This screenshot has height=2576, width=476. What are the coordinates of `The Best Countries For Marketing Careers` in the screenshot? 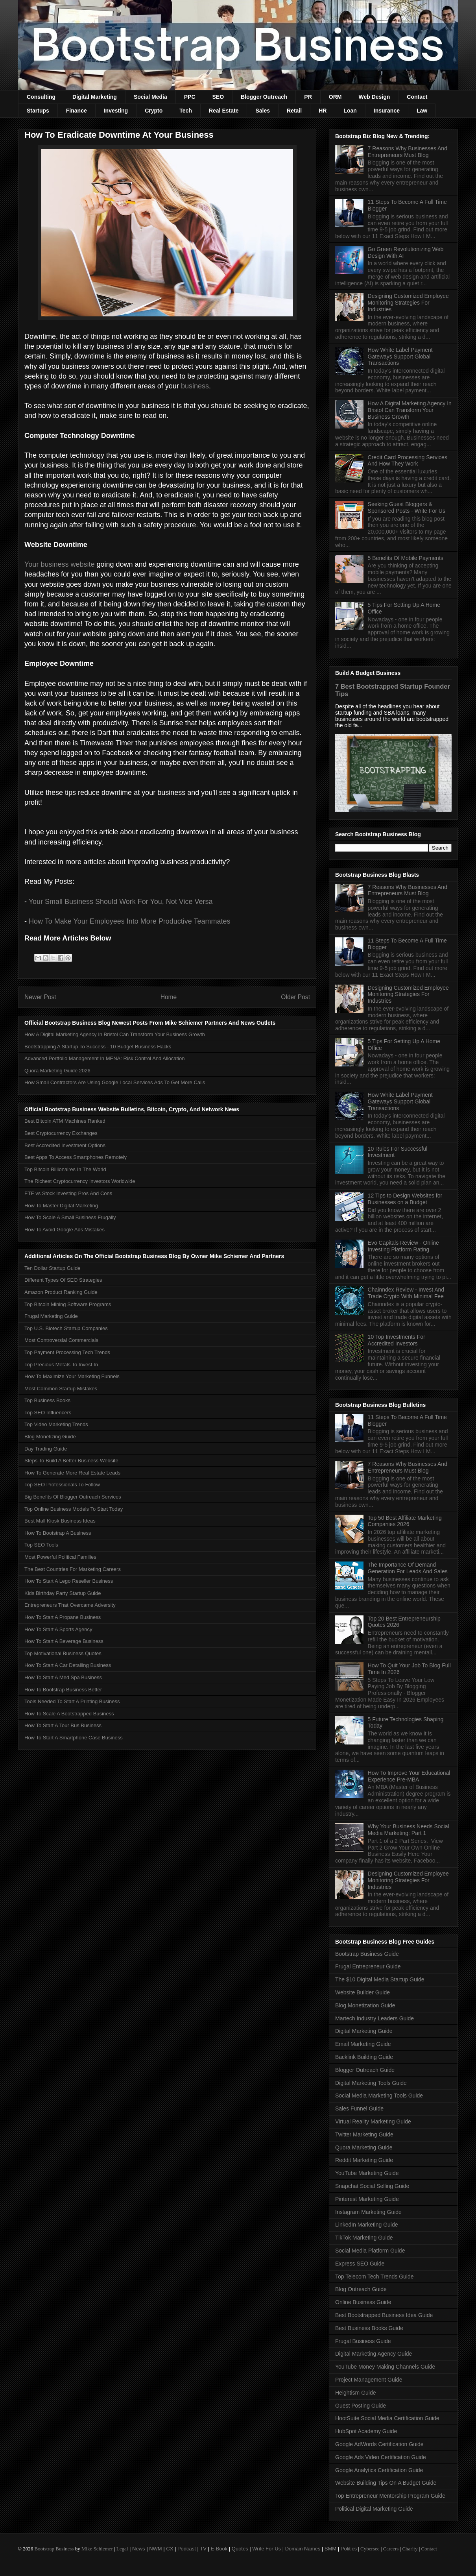 It's located at (72, 1569).